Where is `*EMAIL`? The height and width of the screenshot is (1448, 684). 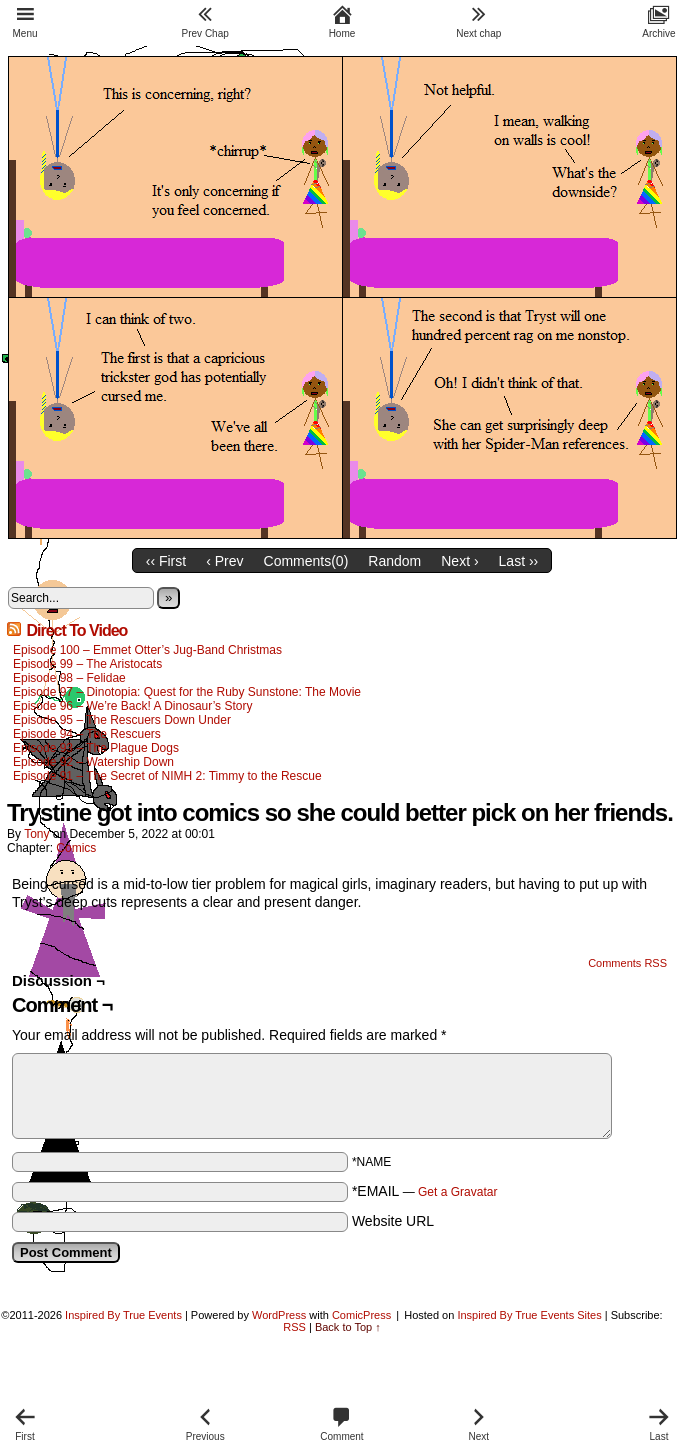 *EMAIL is located at coordinates (425, 1191).